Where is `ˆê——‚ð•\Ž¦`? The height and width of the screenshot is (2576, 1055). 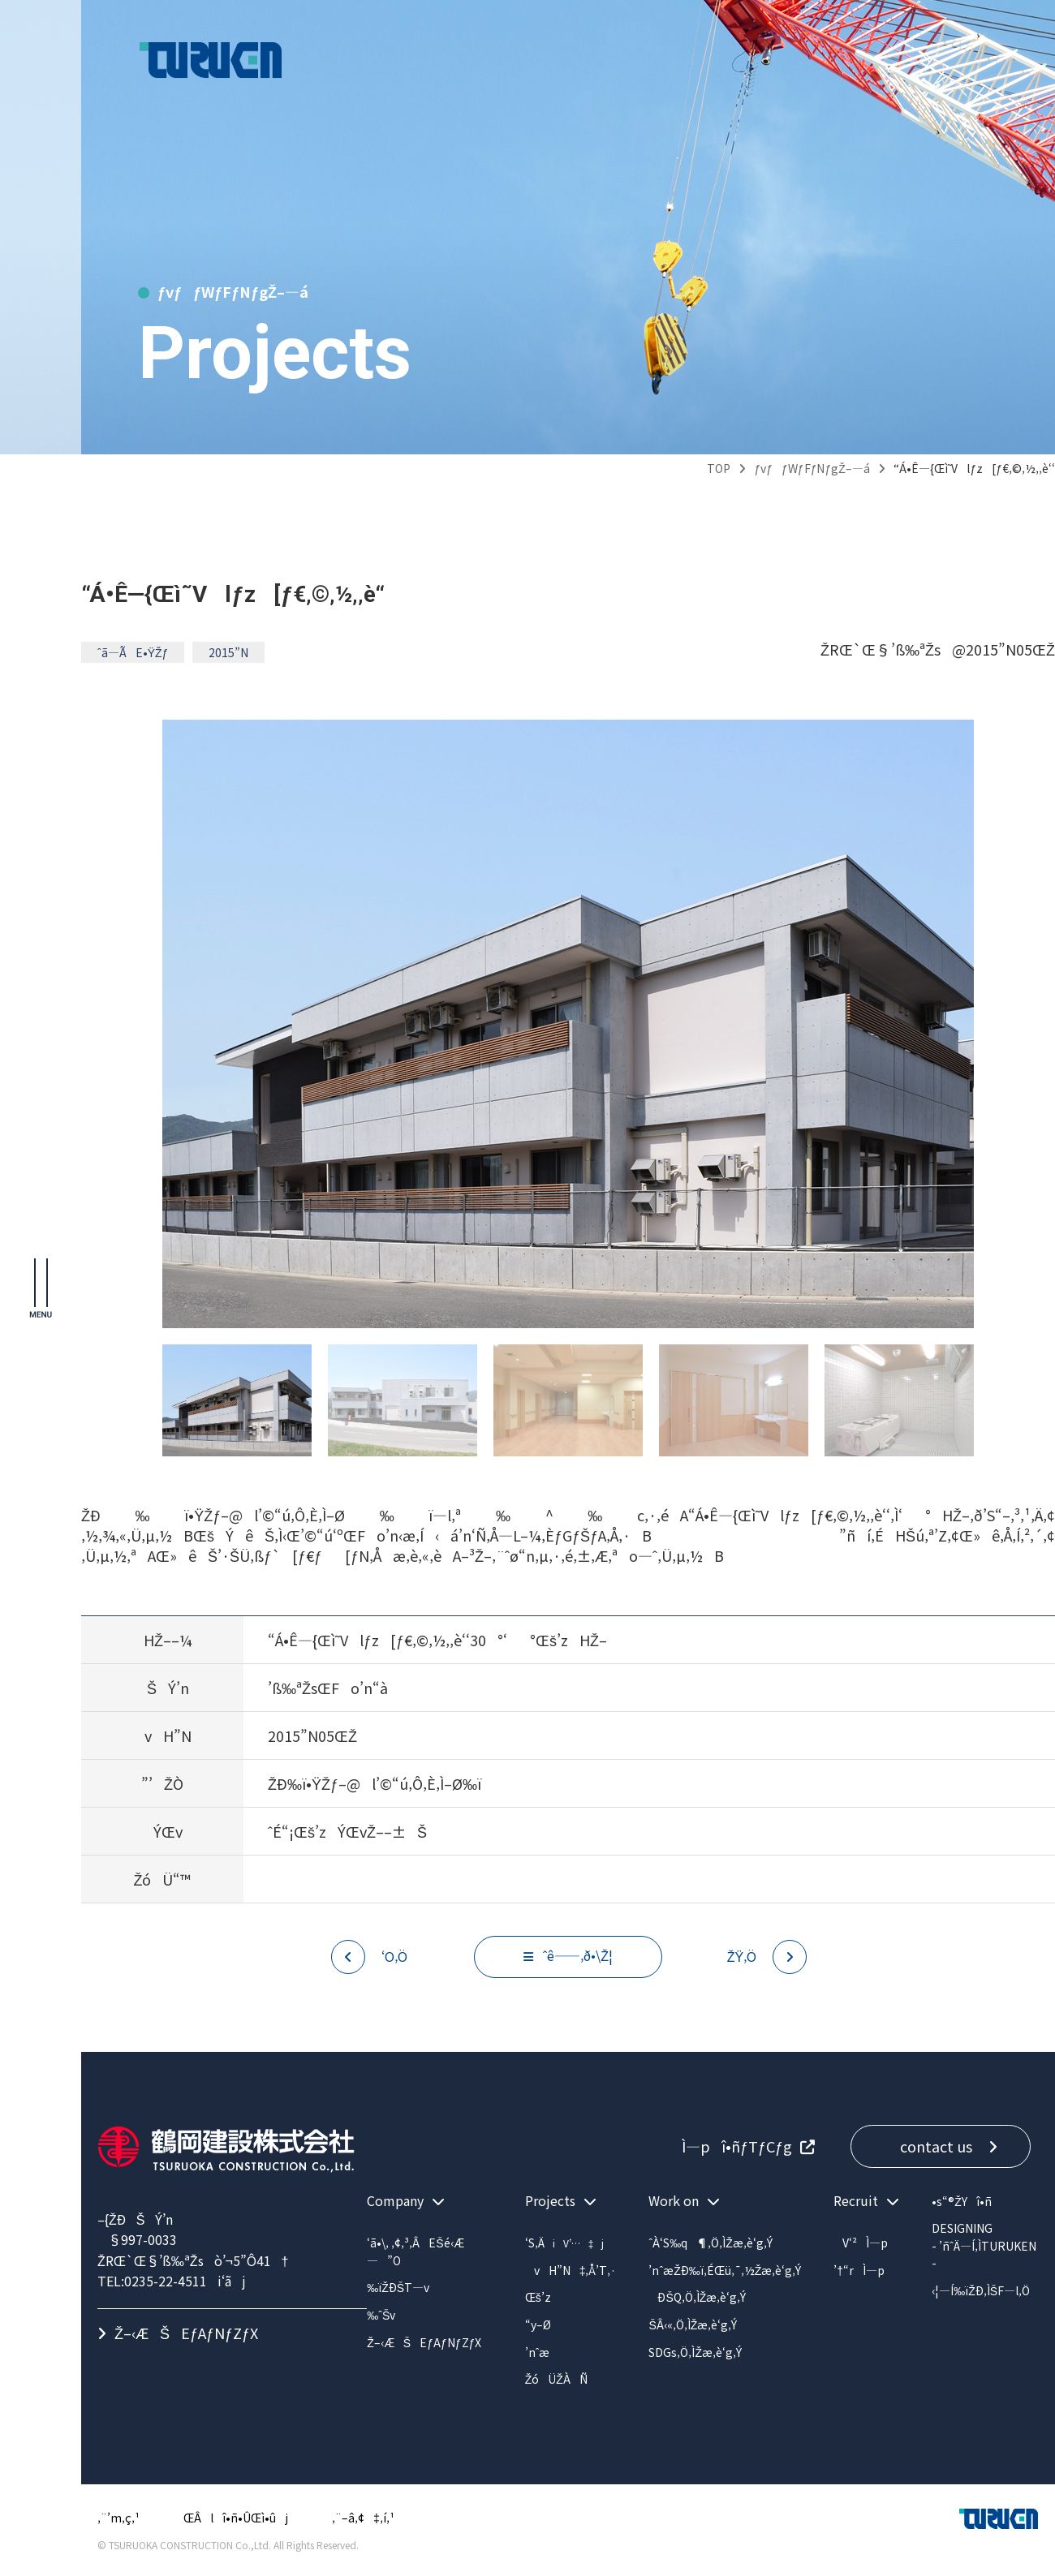
ˆê——‚ð•\Ž¦ is located at coordinates (578, 1955).